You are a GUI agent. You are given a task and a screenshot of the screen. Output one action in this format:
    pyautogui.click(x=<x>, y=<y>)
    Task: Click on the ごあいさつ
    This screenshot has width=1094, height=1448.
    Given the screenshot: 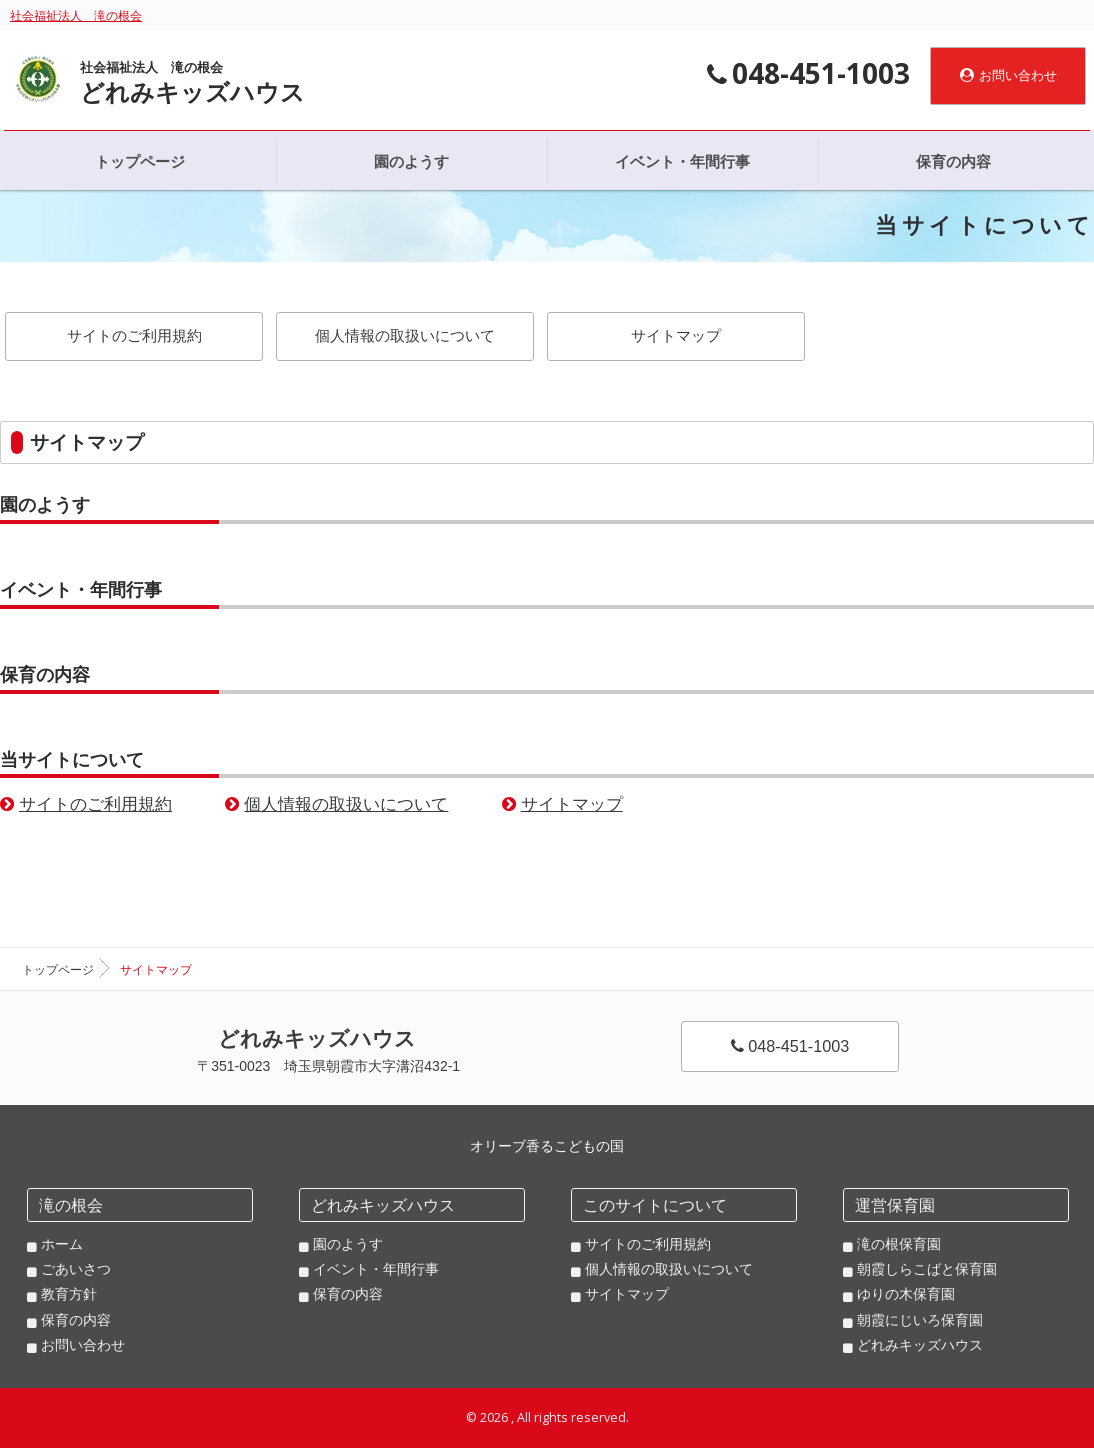 What is the action you would take?
    pyautogui.click(x=76, y=1269)
    